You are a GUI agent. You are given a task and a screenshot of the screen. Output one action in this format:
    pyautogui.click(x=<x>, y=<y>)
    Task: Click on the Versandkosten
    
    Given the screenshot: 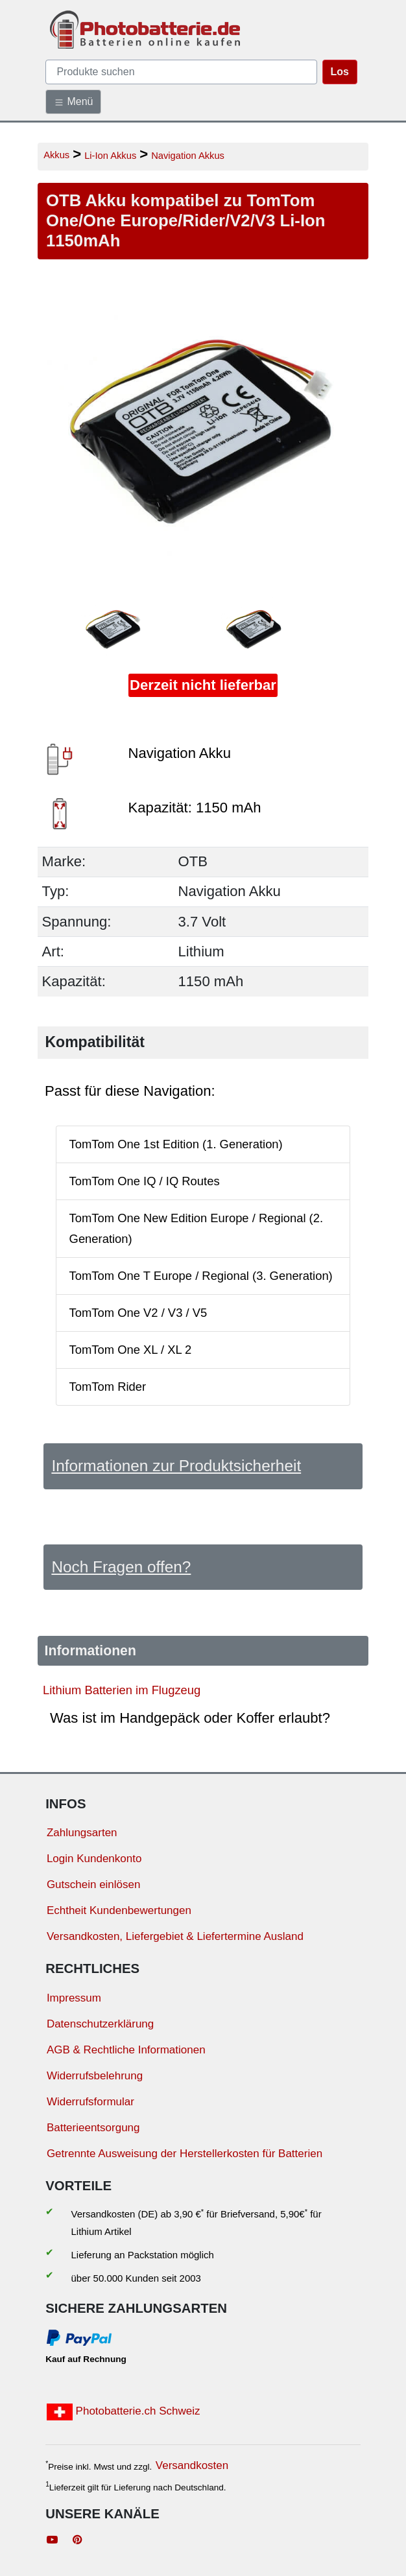 What is the action you would take?
    pyautogui.click(x=192, y=2465)
    